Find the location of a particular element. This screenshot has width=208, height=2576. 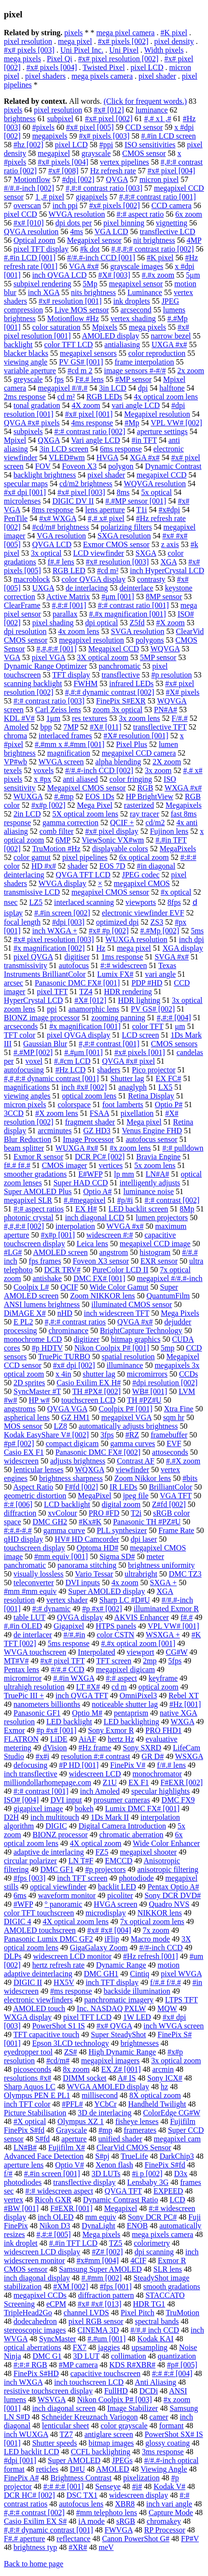

illuminance is located at coordinates (125, 1365).